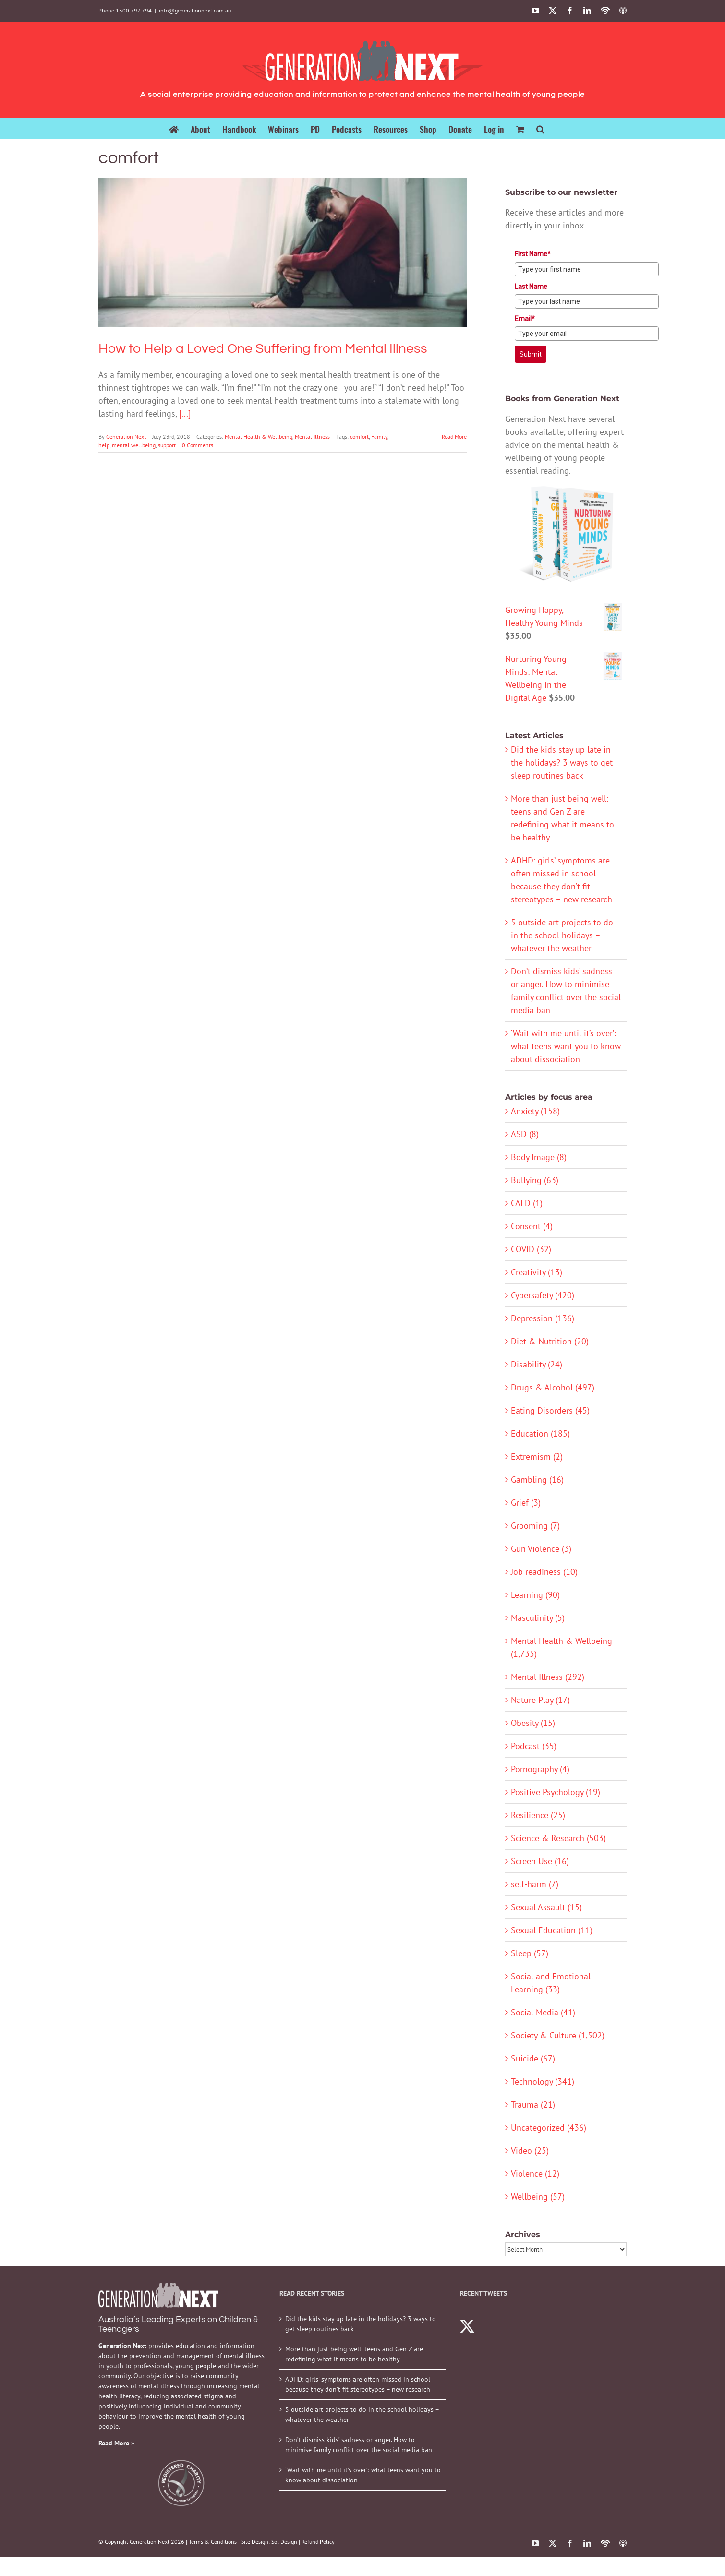 This screenshot has width=725, height=2576. What do you see at coordinates (533, 254) in the screenshot?
I see `First Name*` at bounding box center [533, 254].